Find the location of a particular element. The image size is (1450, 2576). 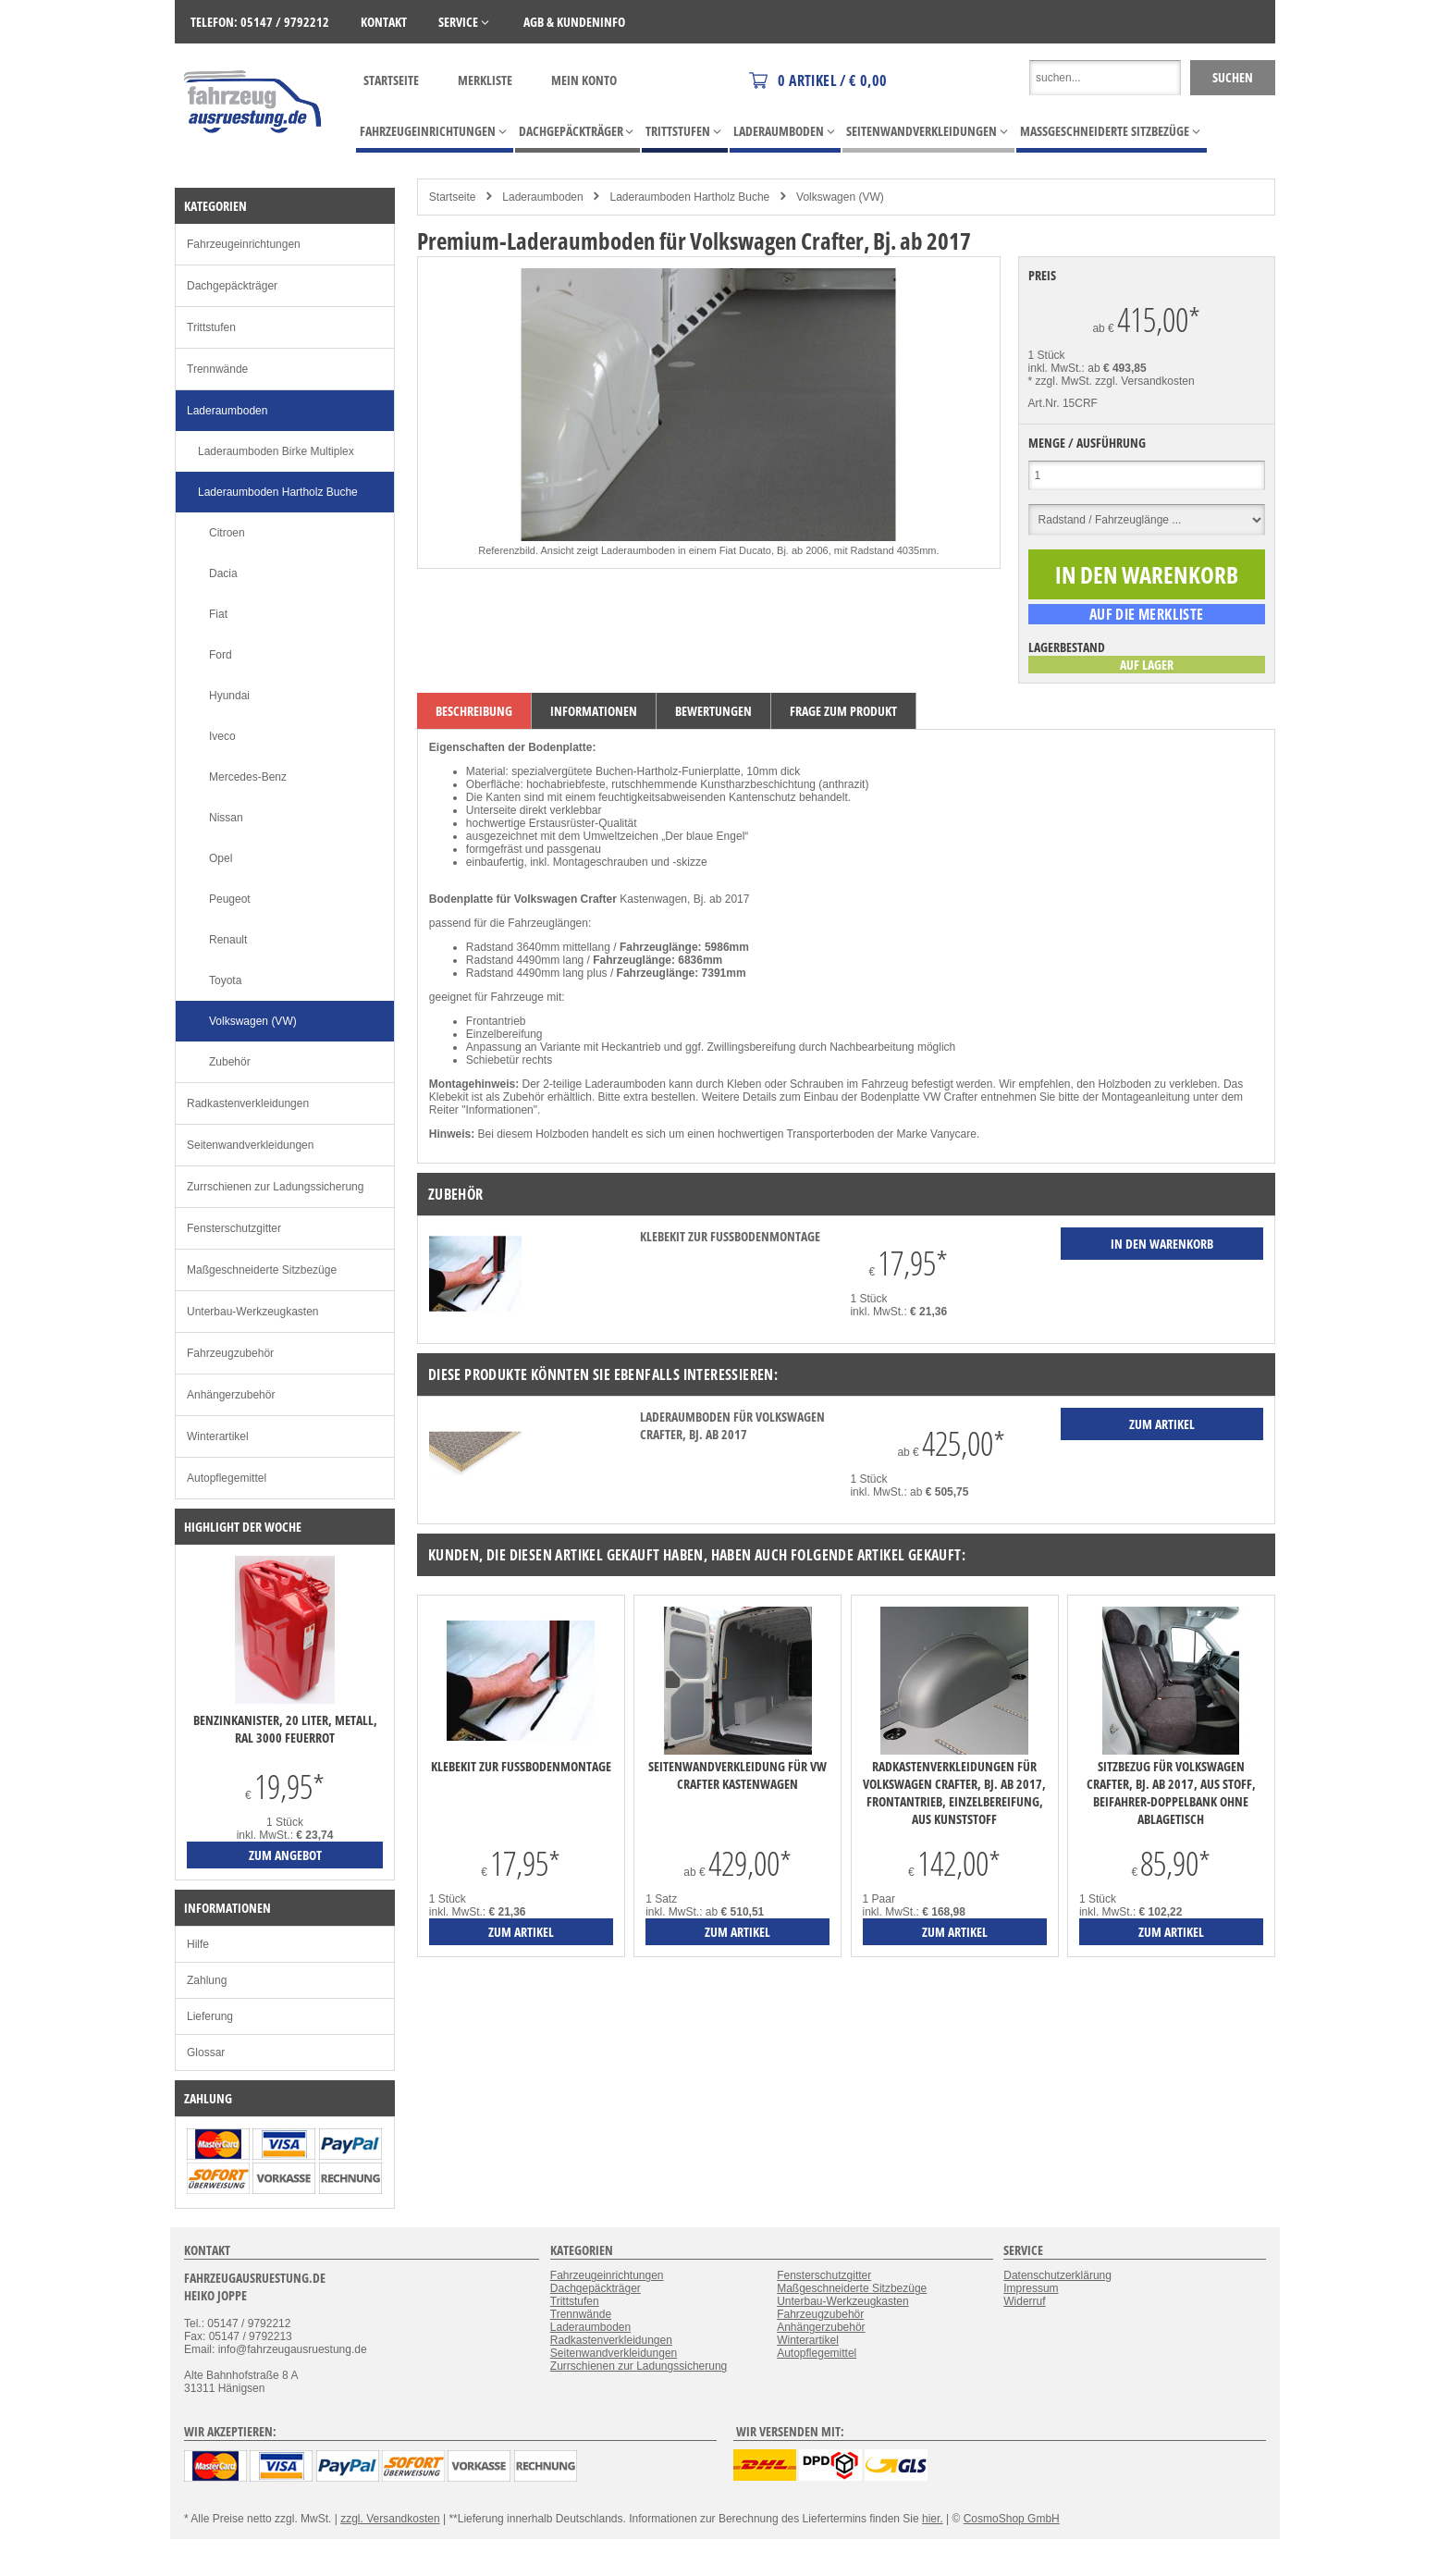

Unterbau-Werkzeugkasten is located at coordinates (253, 1311).